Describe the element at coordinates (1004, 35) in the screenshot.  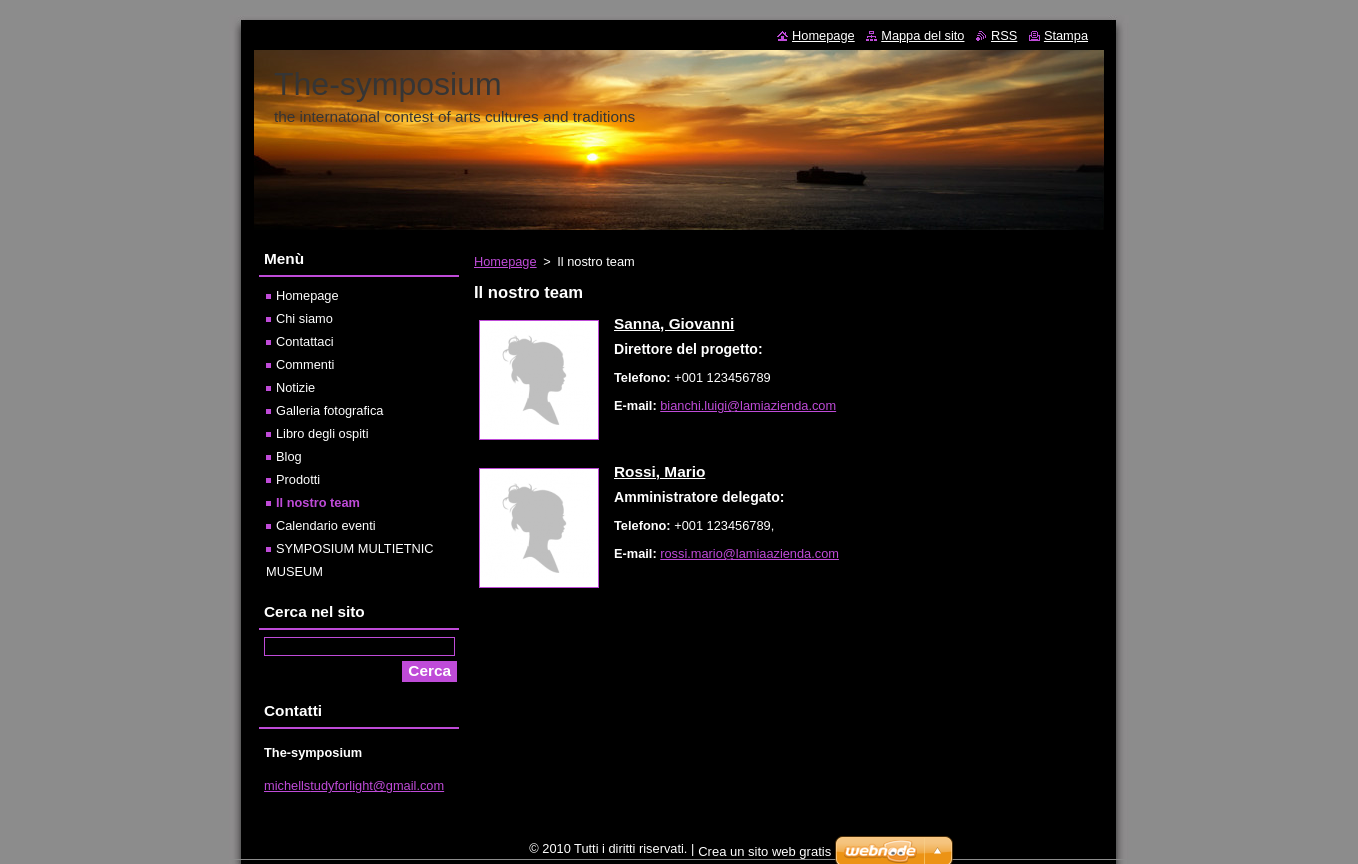
I see `RSS` at that location.